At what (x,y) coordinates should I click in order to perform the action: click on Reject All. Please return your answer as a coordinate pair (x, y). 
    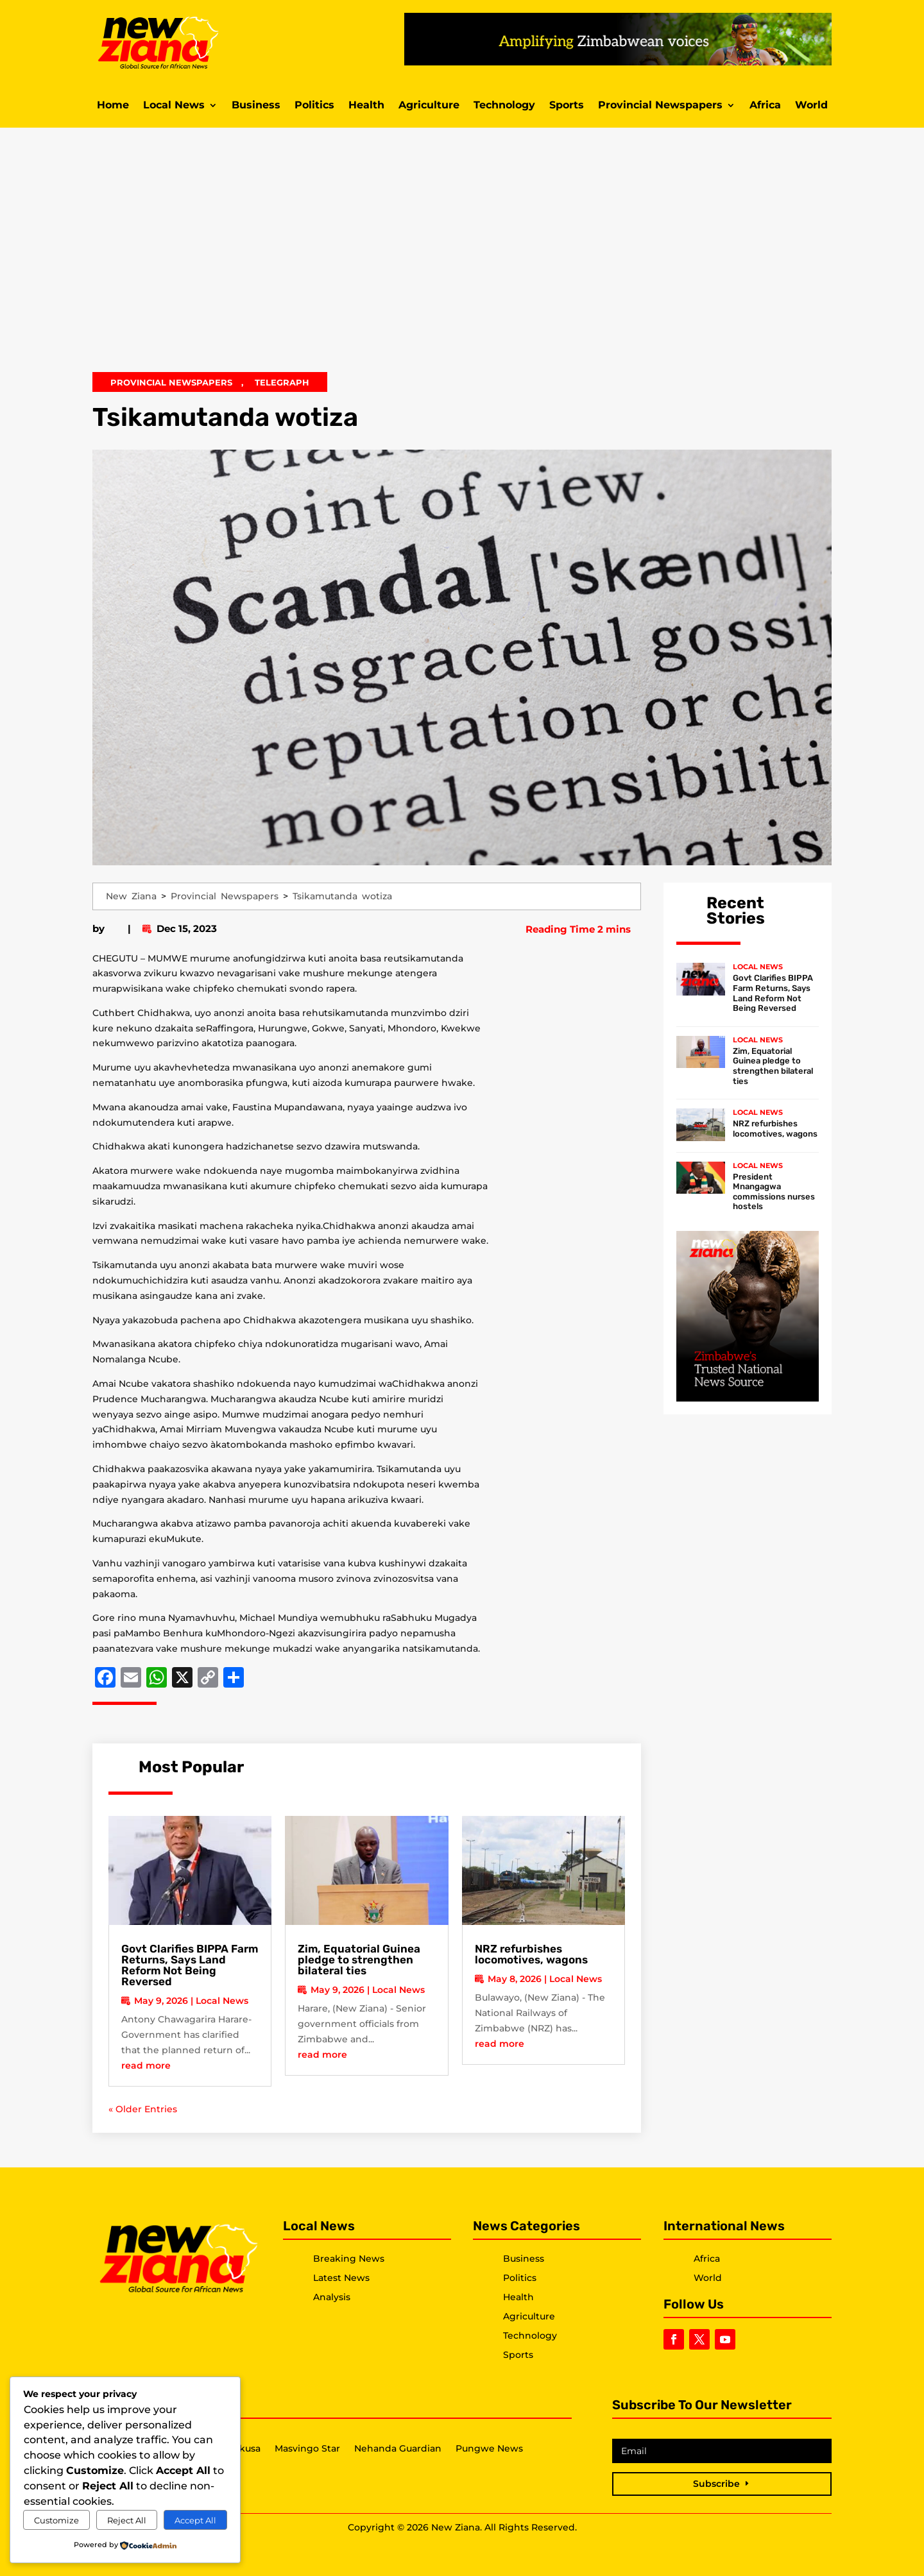
    Looking at the image, I should click on (126, 2520).